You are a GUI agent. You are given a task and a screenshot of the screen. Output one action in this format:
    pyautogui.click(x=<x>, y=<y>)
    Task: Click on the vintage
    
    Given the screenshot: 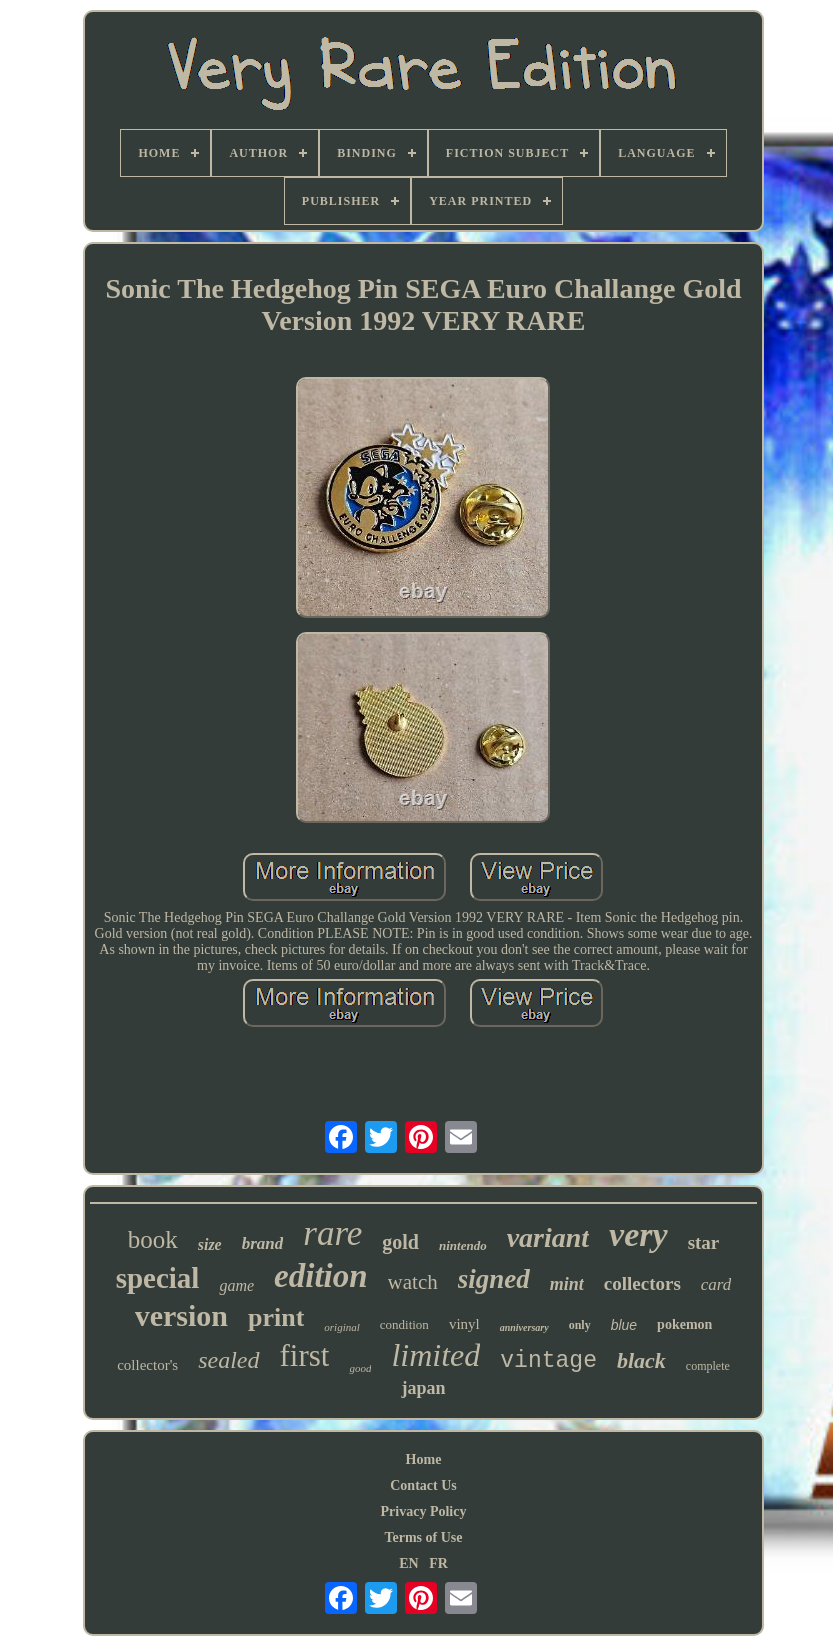 What is the action you would take?
    pyautogui.click(x=548, y=1361)
    